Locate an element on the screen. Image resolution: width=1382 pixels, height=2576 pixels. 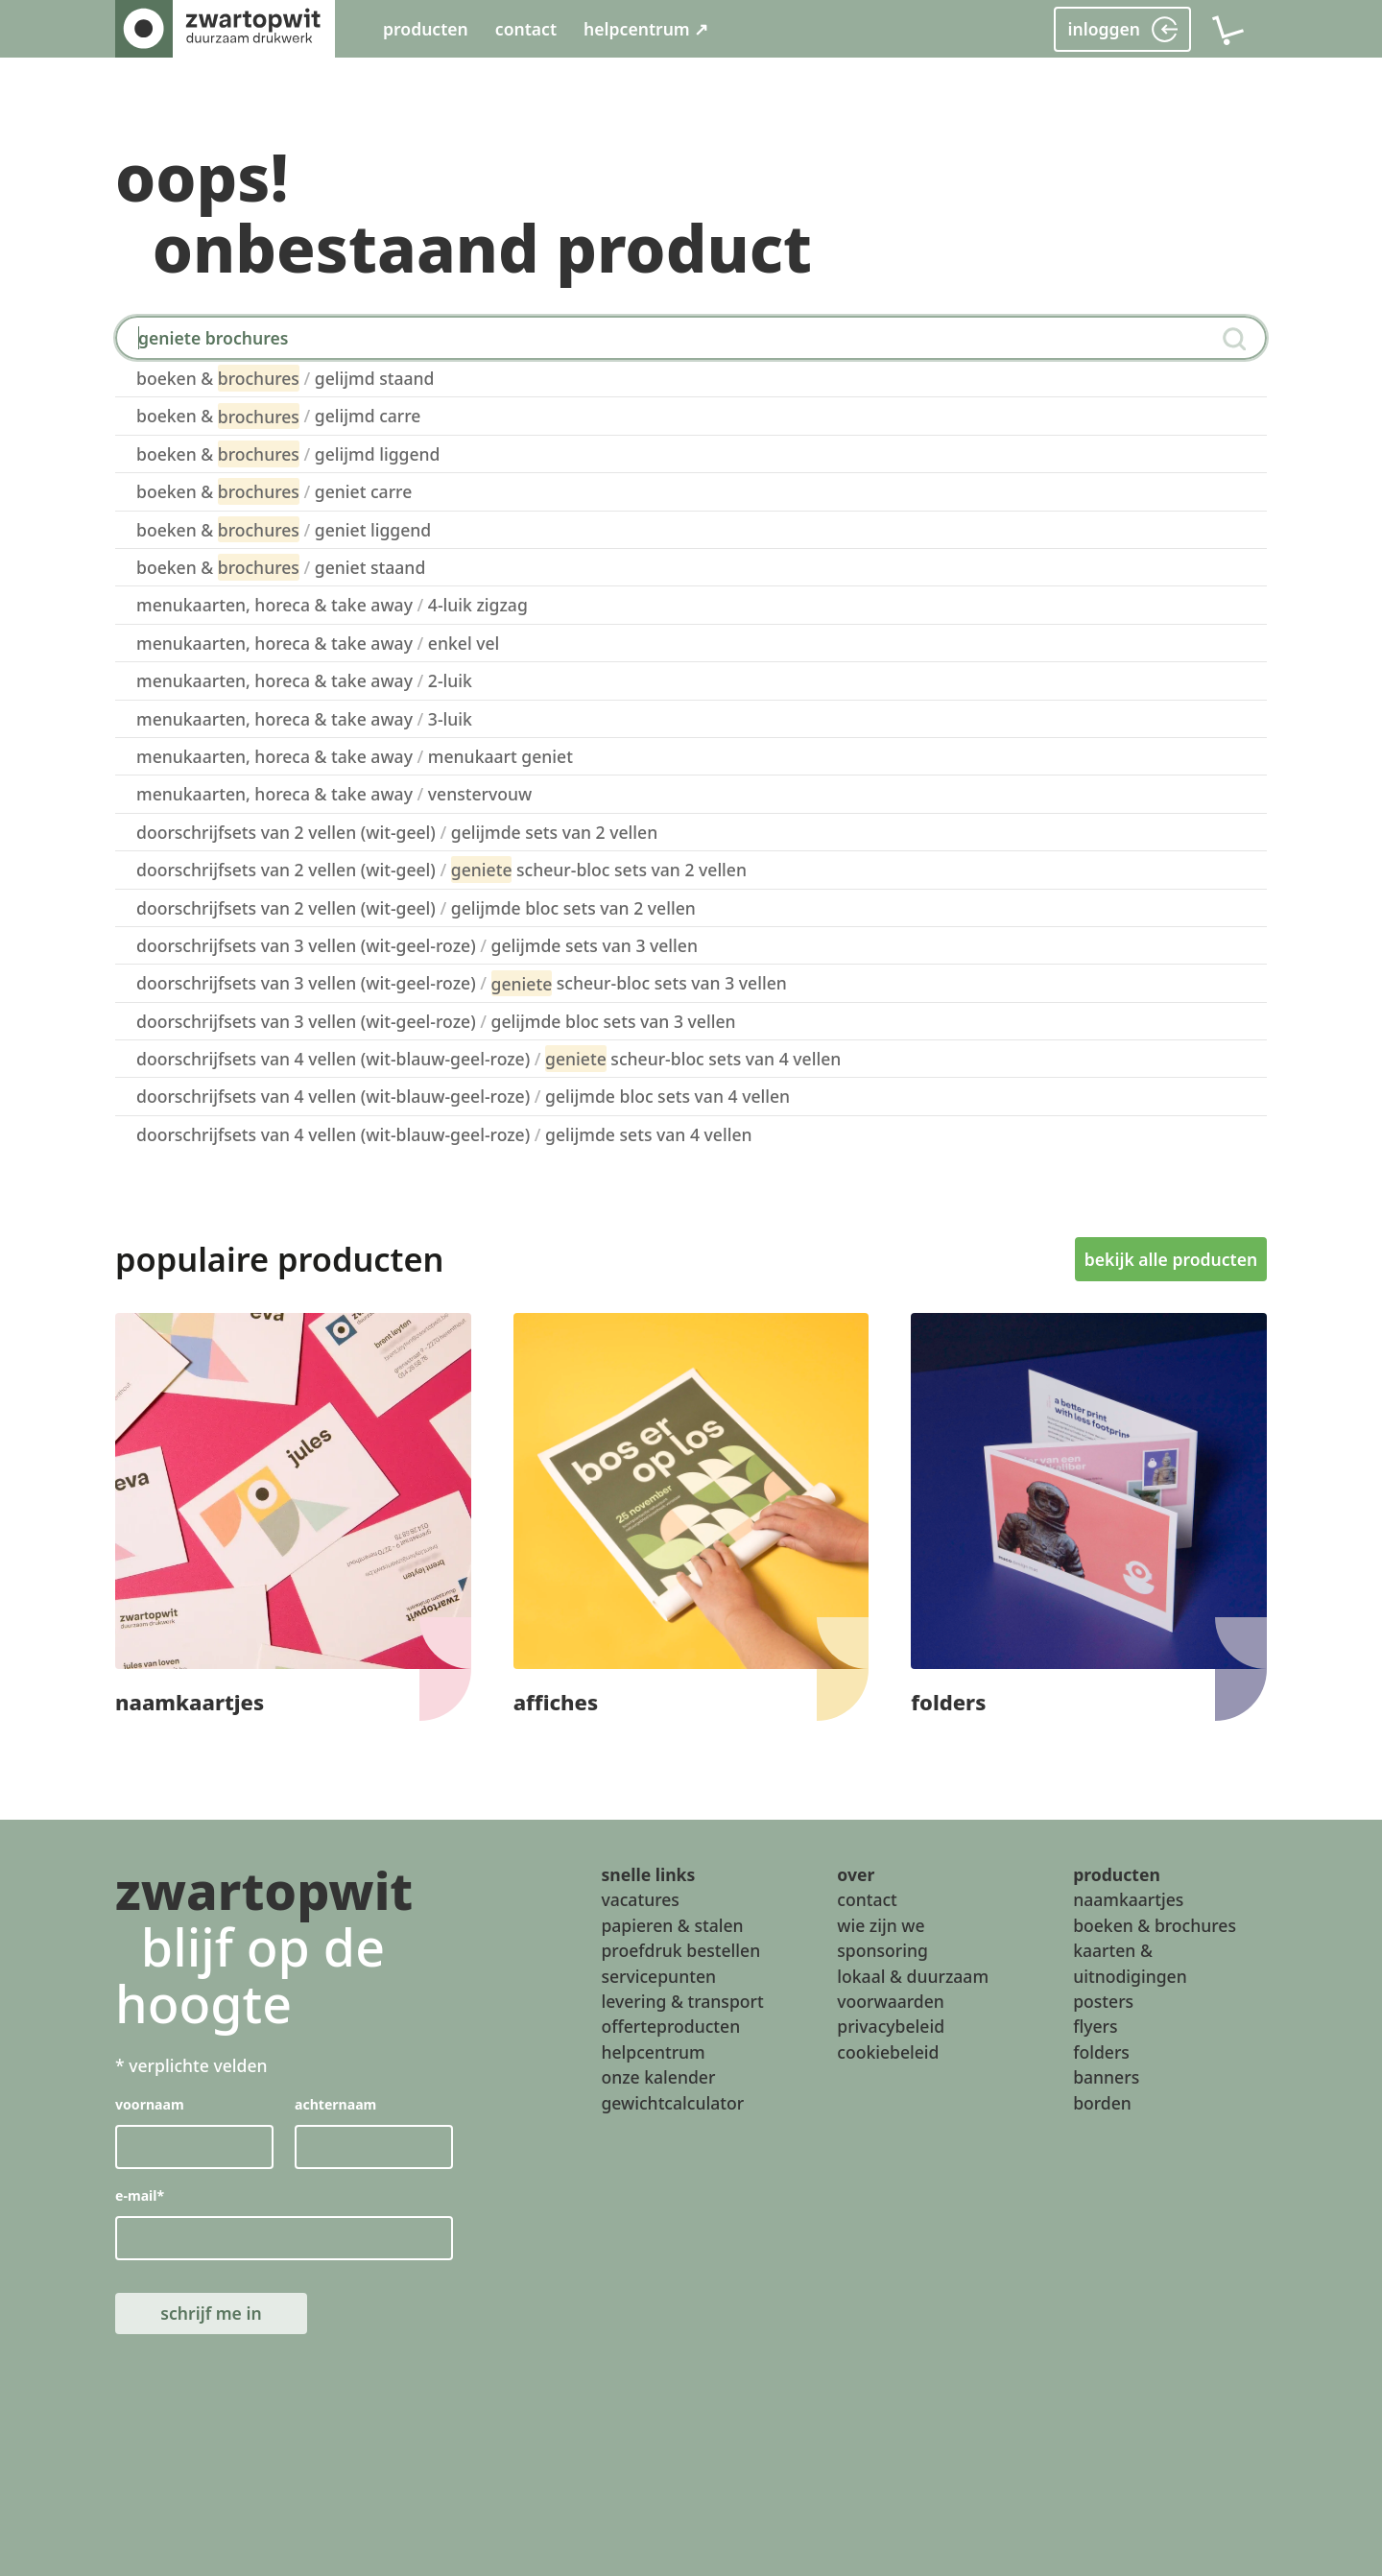
e-mail is located at coordinates (139, 2195).